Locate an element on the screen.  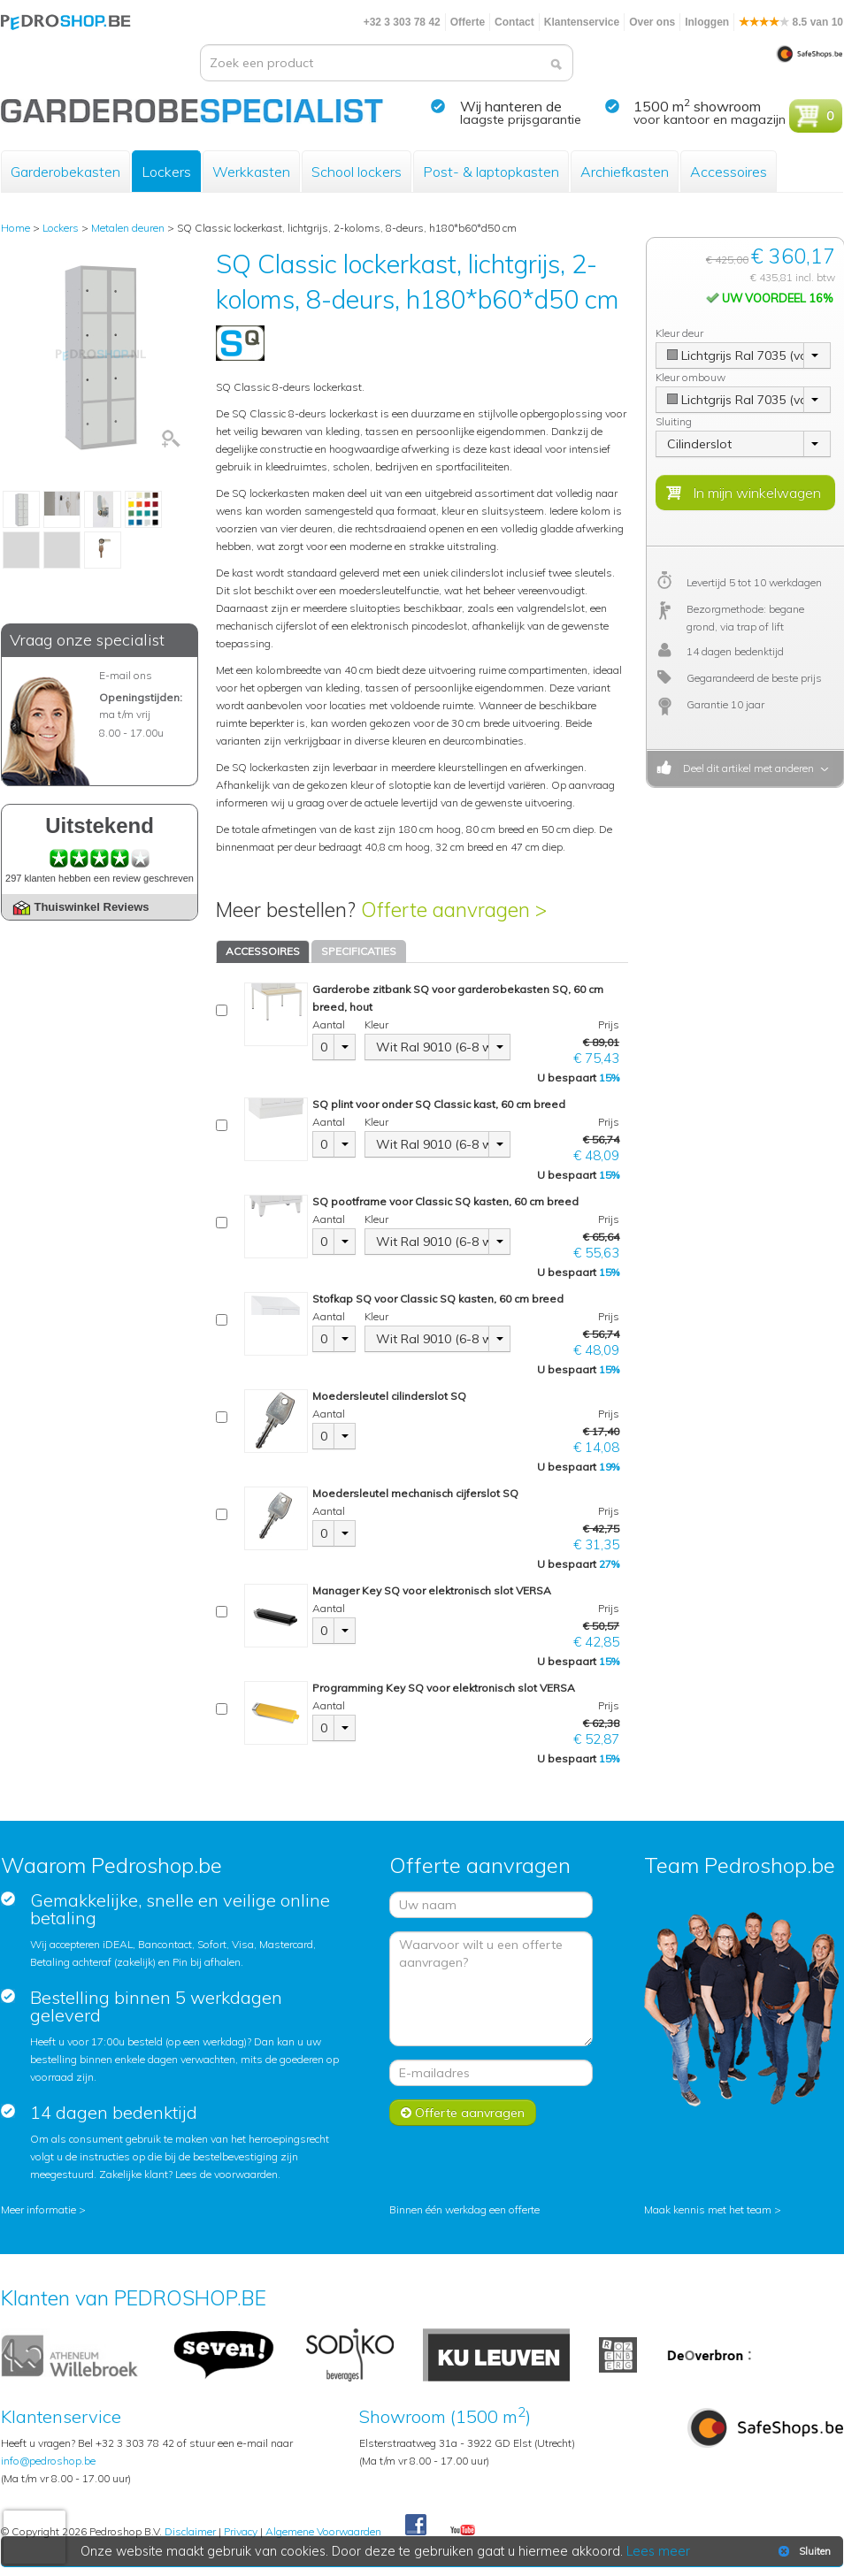
Meer informatie > is located at coordinates (43, 2209).